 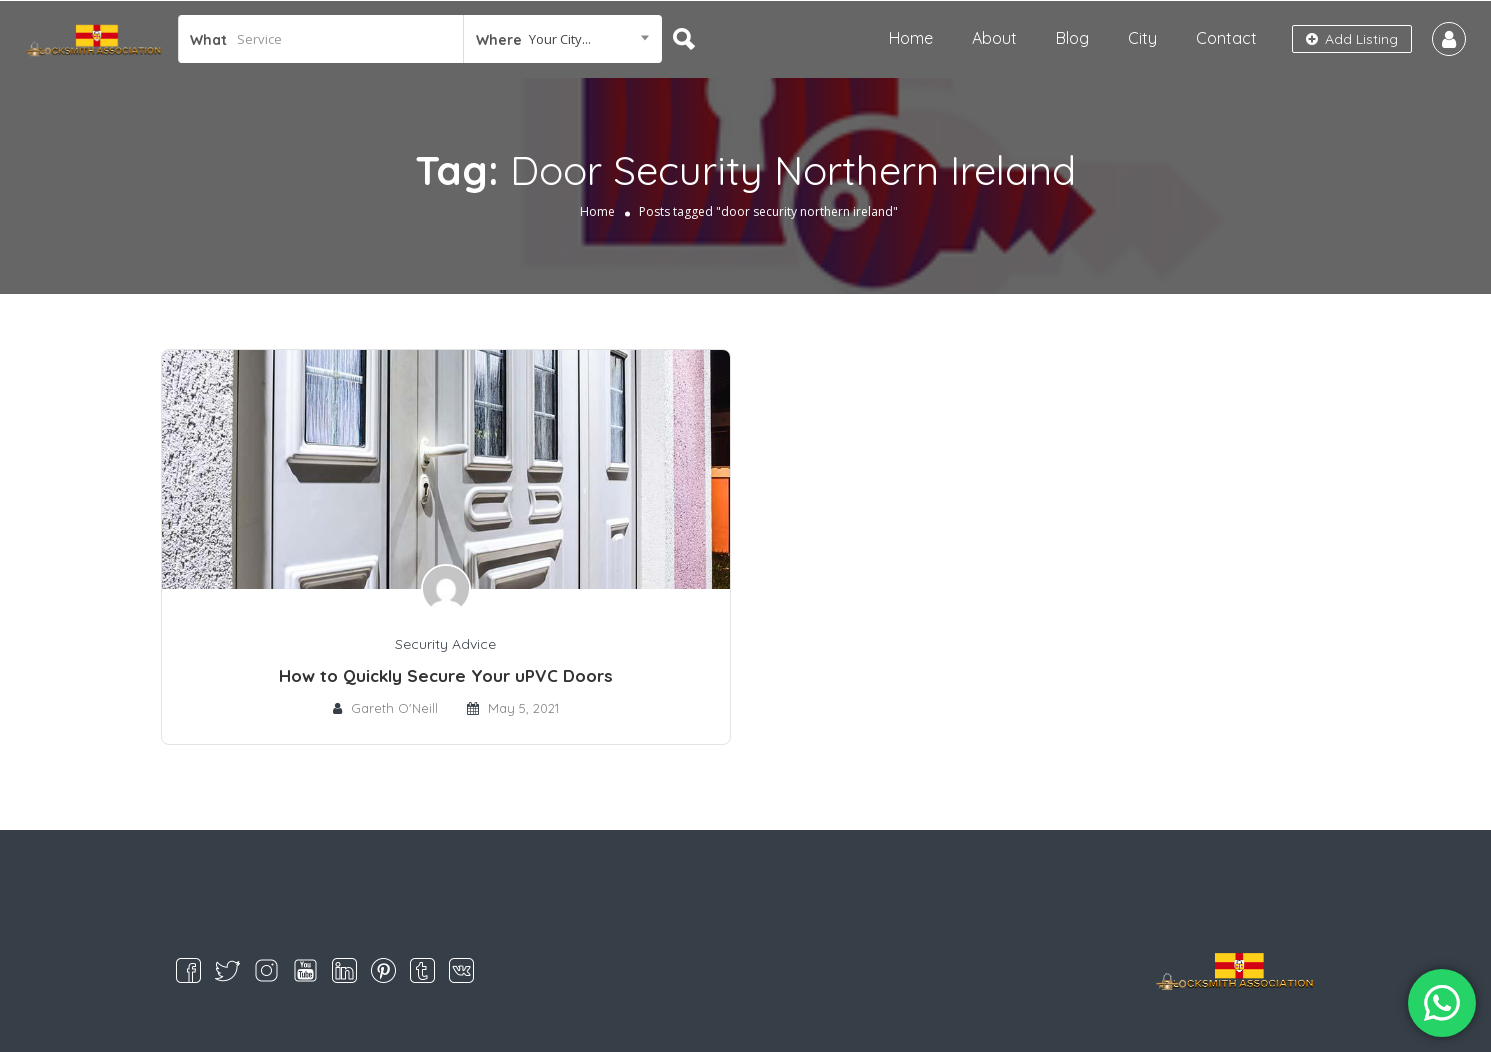 What do you see at coordinates (1072, 38) in the screenshot?
I see `Blog` at bounding box center [1072, 38].